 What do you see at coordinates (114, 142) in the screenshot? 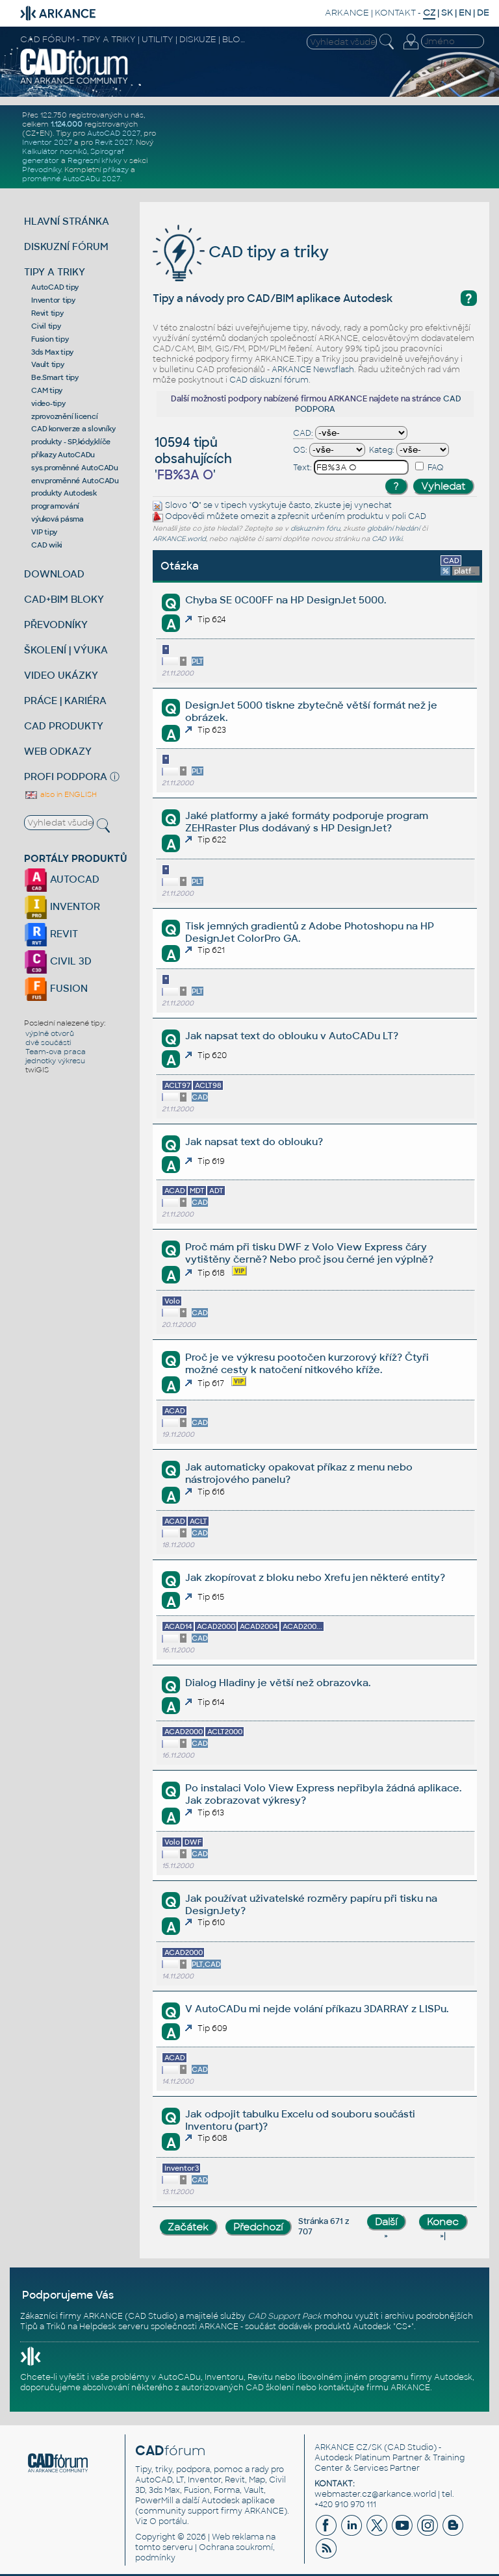
I see `Revit 2027` at bounding box center [114, 142].